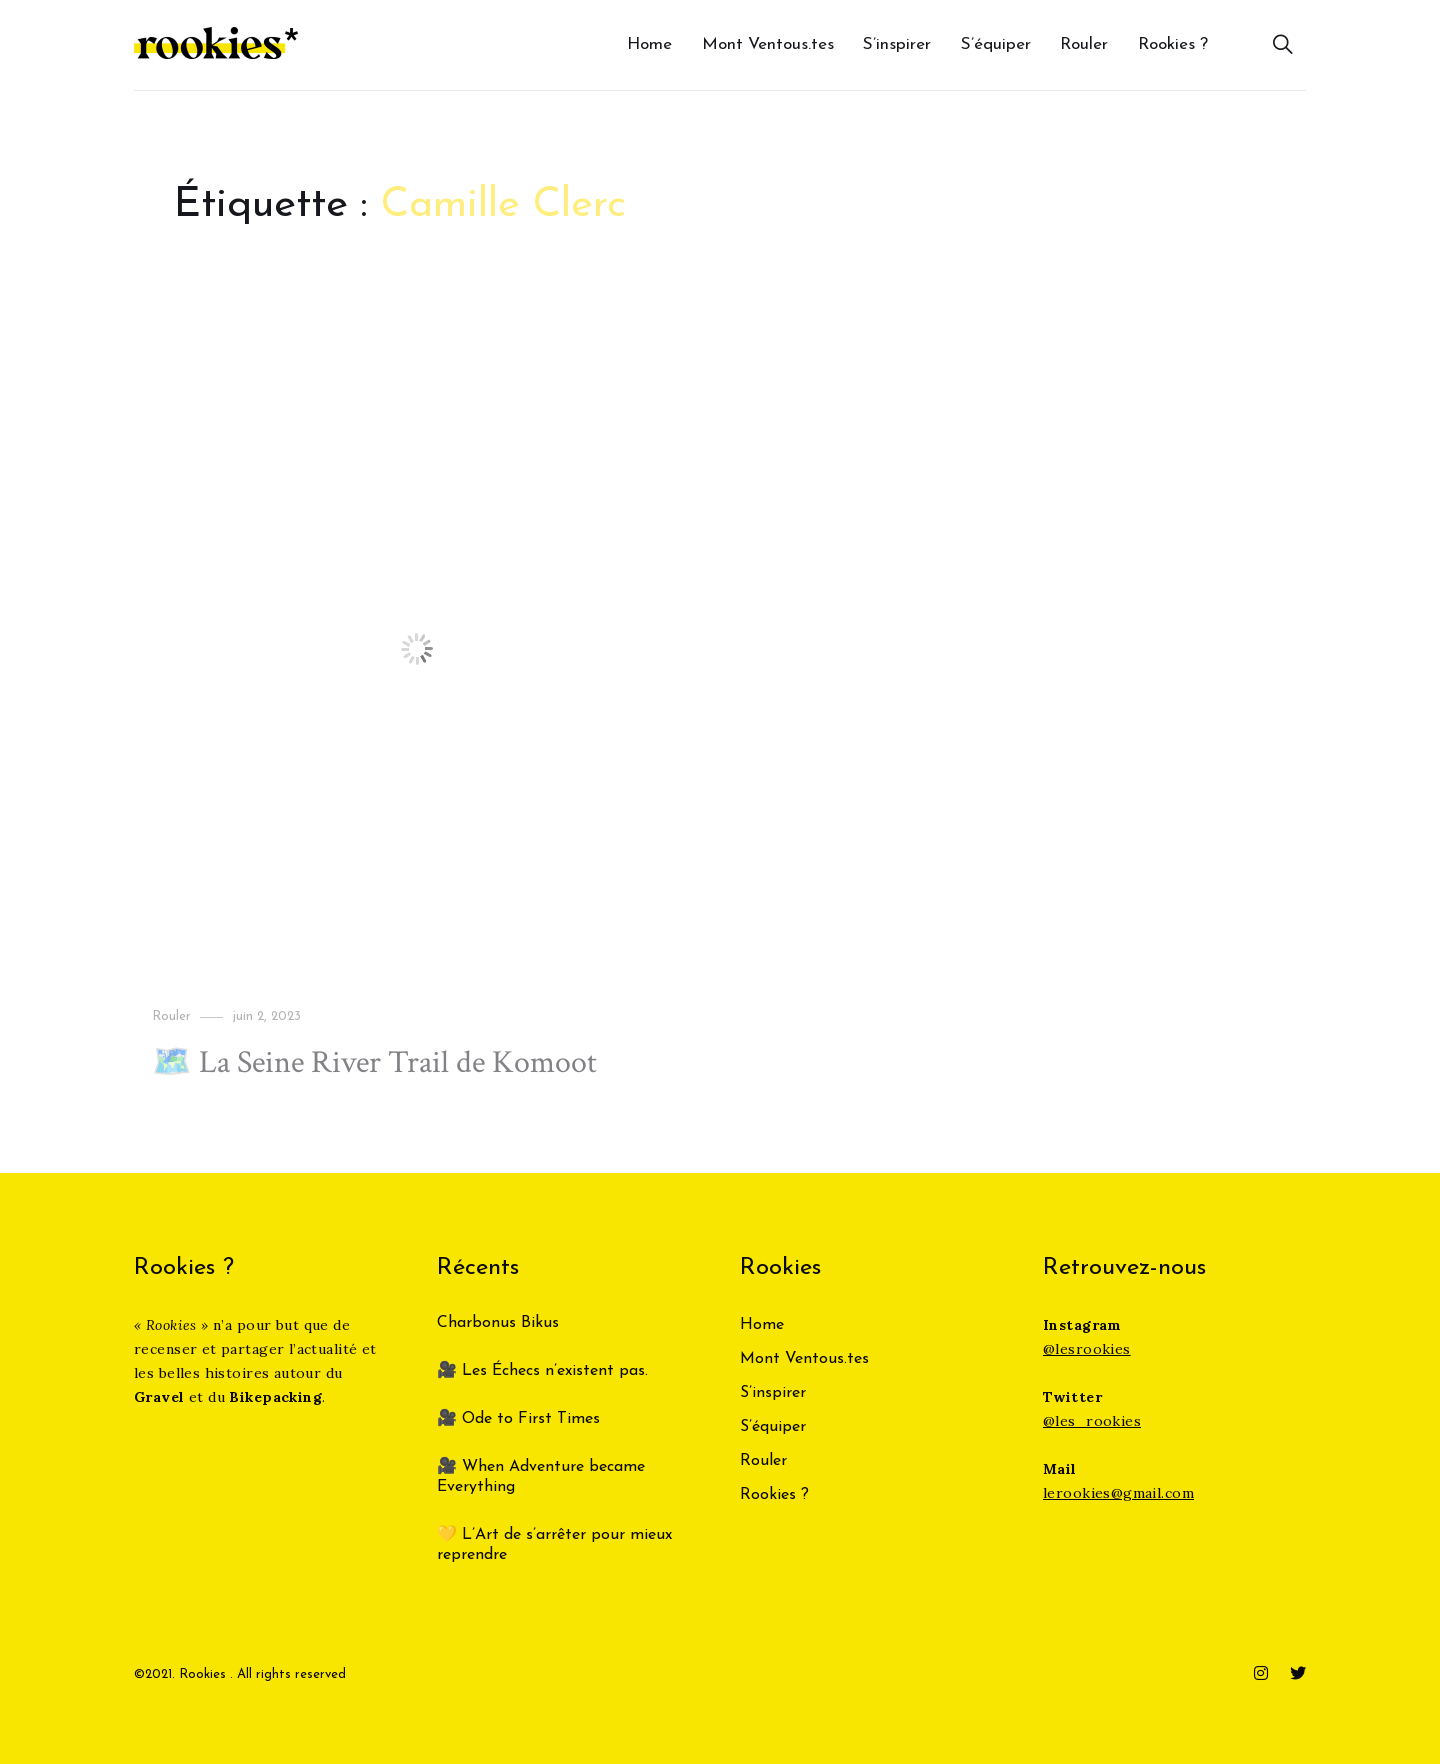  I want to click on S’inspirer, so click(897, 44).